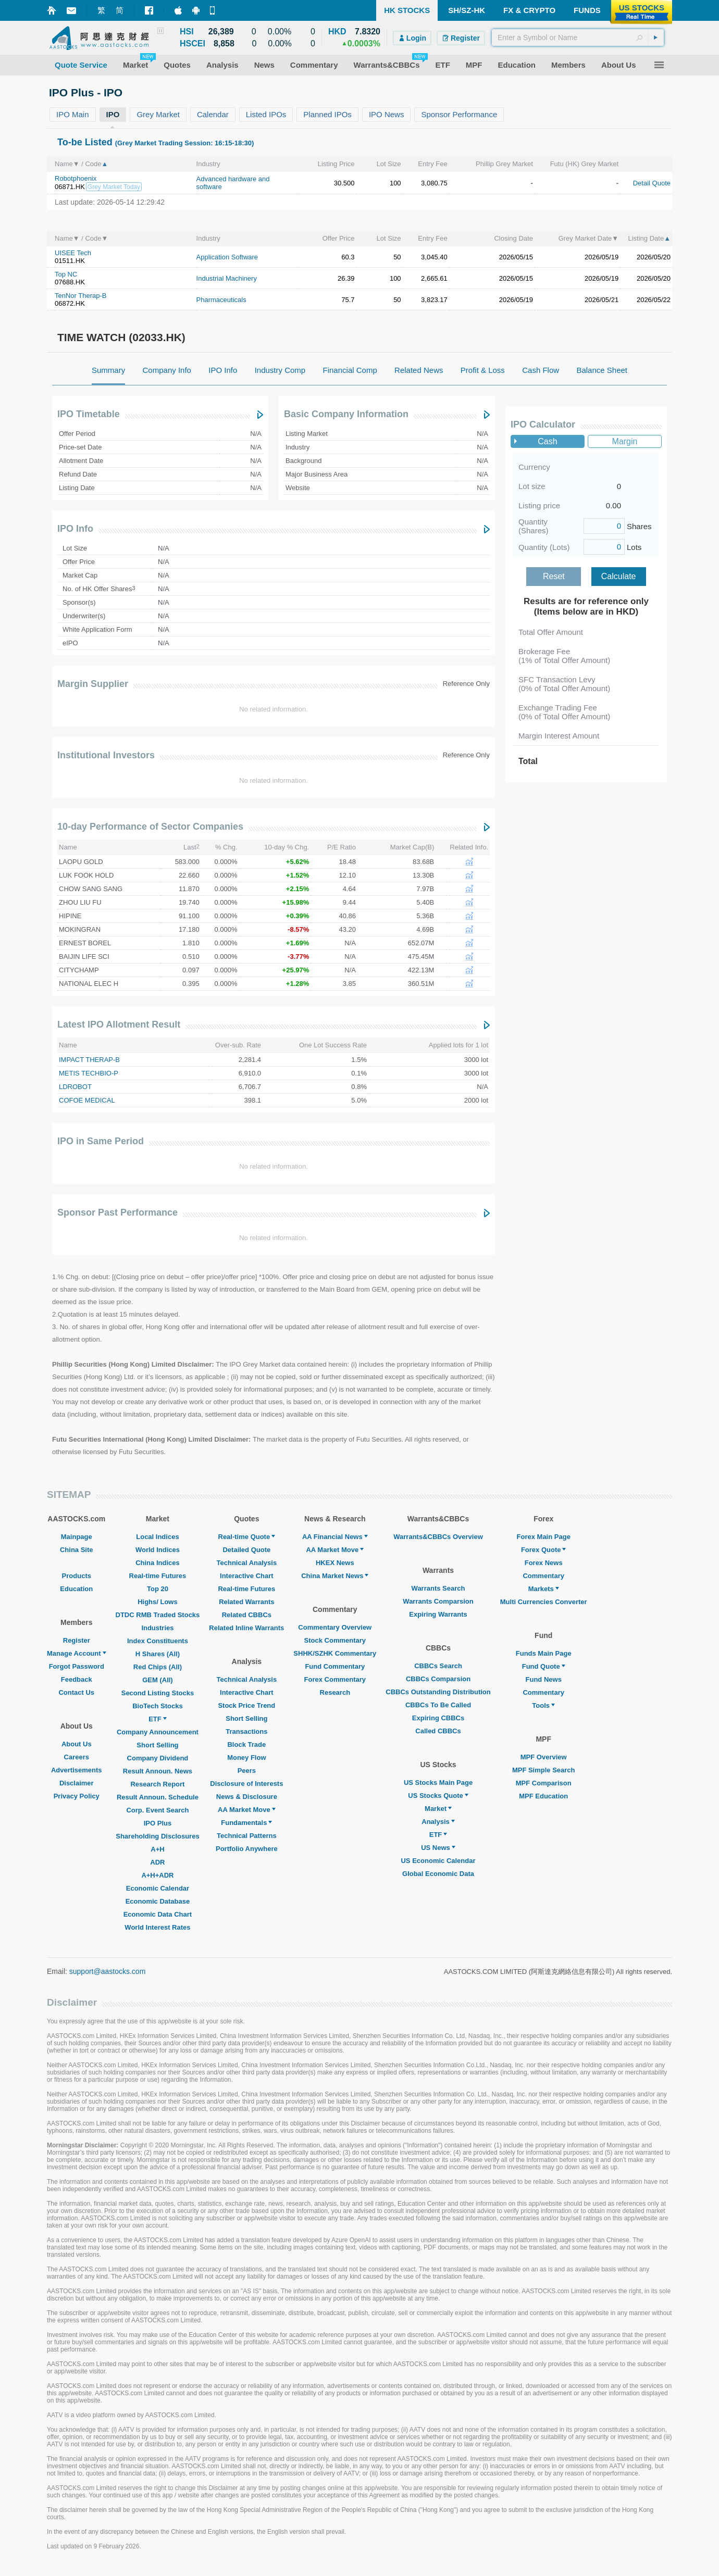 The image size is (719, 2576). I want to click on Industrial Machinery, so click(226, 278).